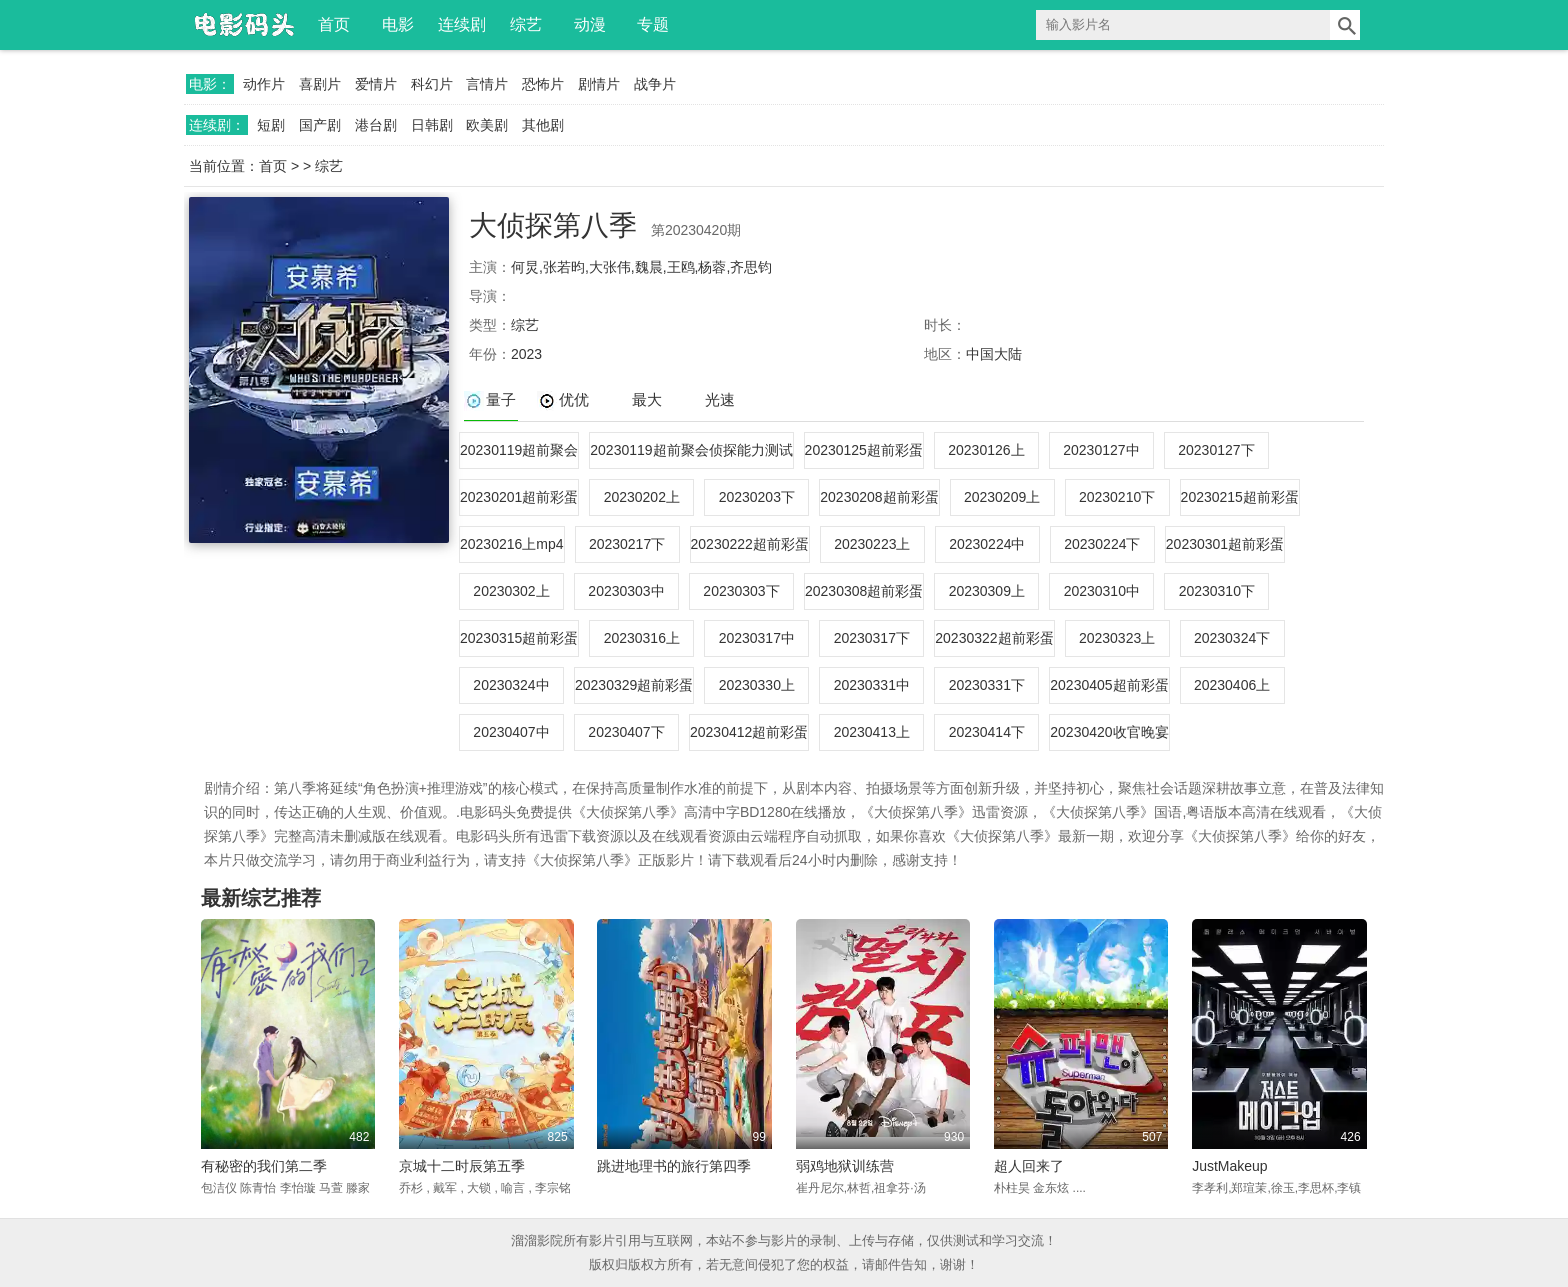 This screenshot has width=1568, height=1287. I want to click on 20230303中, so click(626, 591).